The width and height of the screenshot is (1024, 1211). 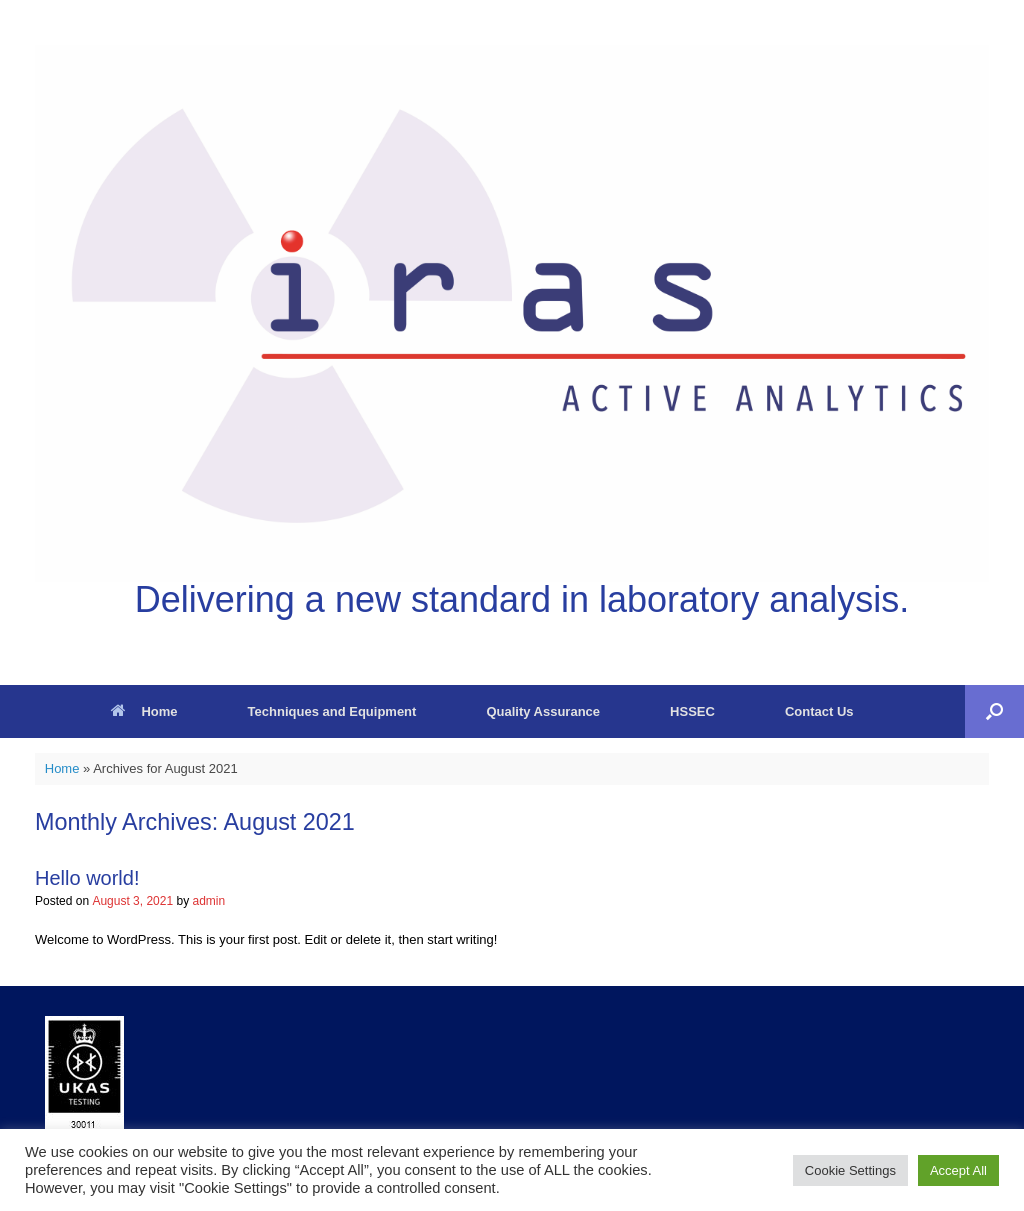 What do you see at coordinates (543, 711) in the screenshot?
I see `Quality Assurance` at bounding box center [543, 711].